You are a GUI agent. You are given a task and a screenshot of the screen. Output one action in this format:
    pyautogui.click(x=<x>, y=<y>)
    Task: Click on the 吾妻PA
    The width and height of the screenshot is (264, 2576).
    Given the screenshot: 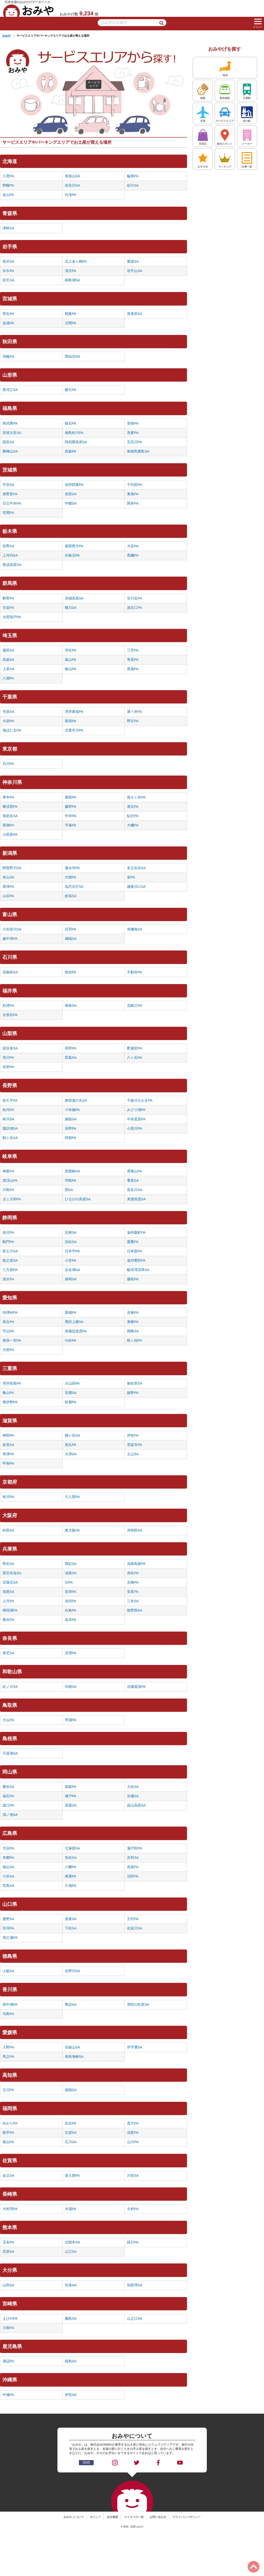 What is the action you would take?
    pyautogui.click(x=132, y=433)
    